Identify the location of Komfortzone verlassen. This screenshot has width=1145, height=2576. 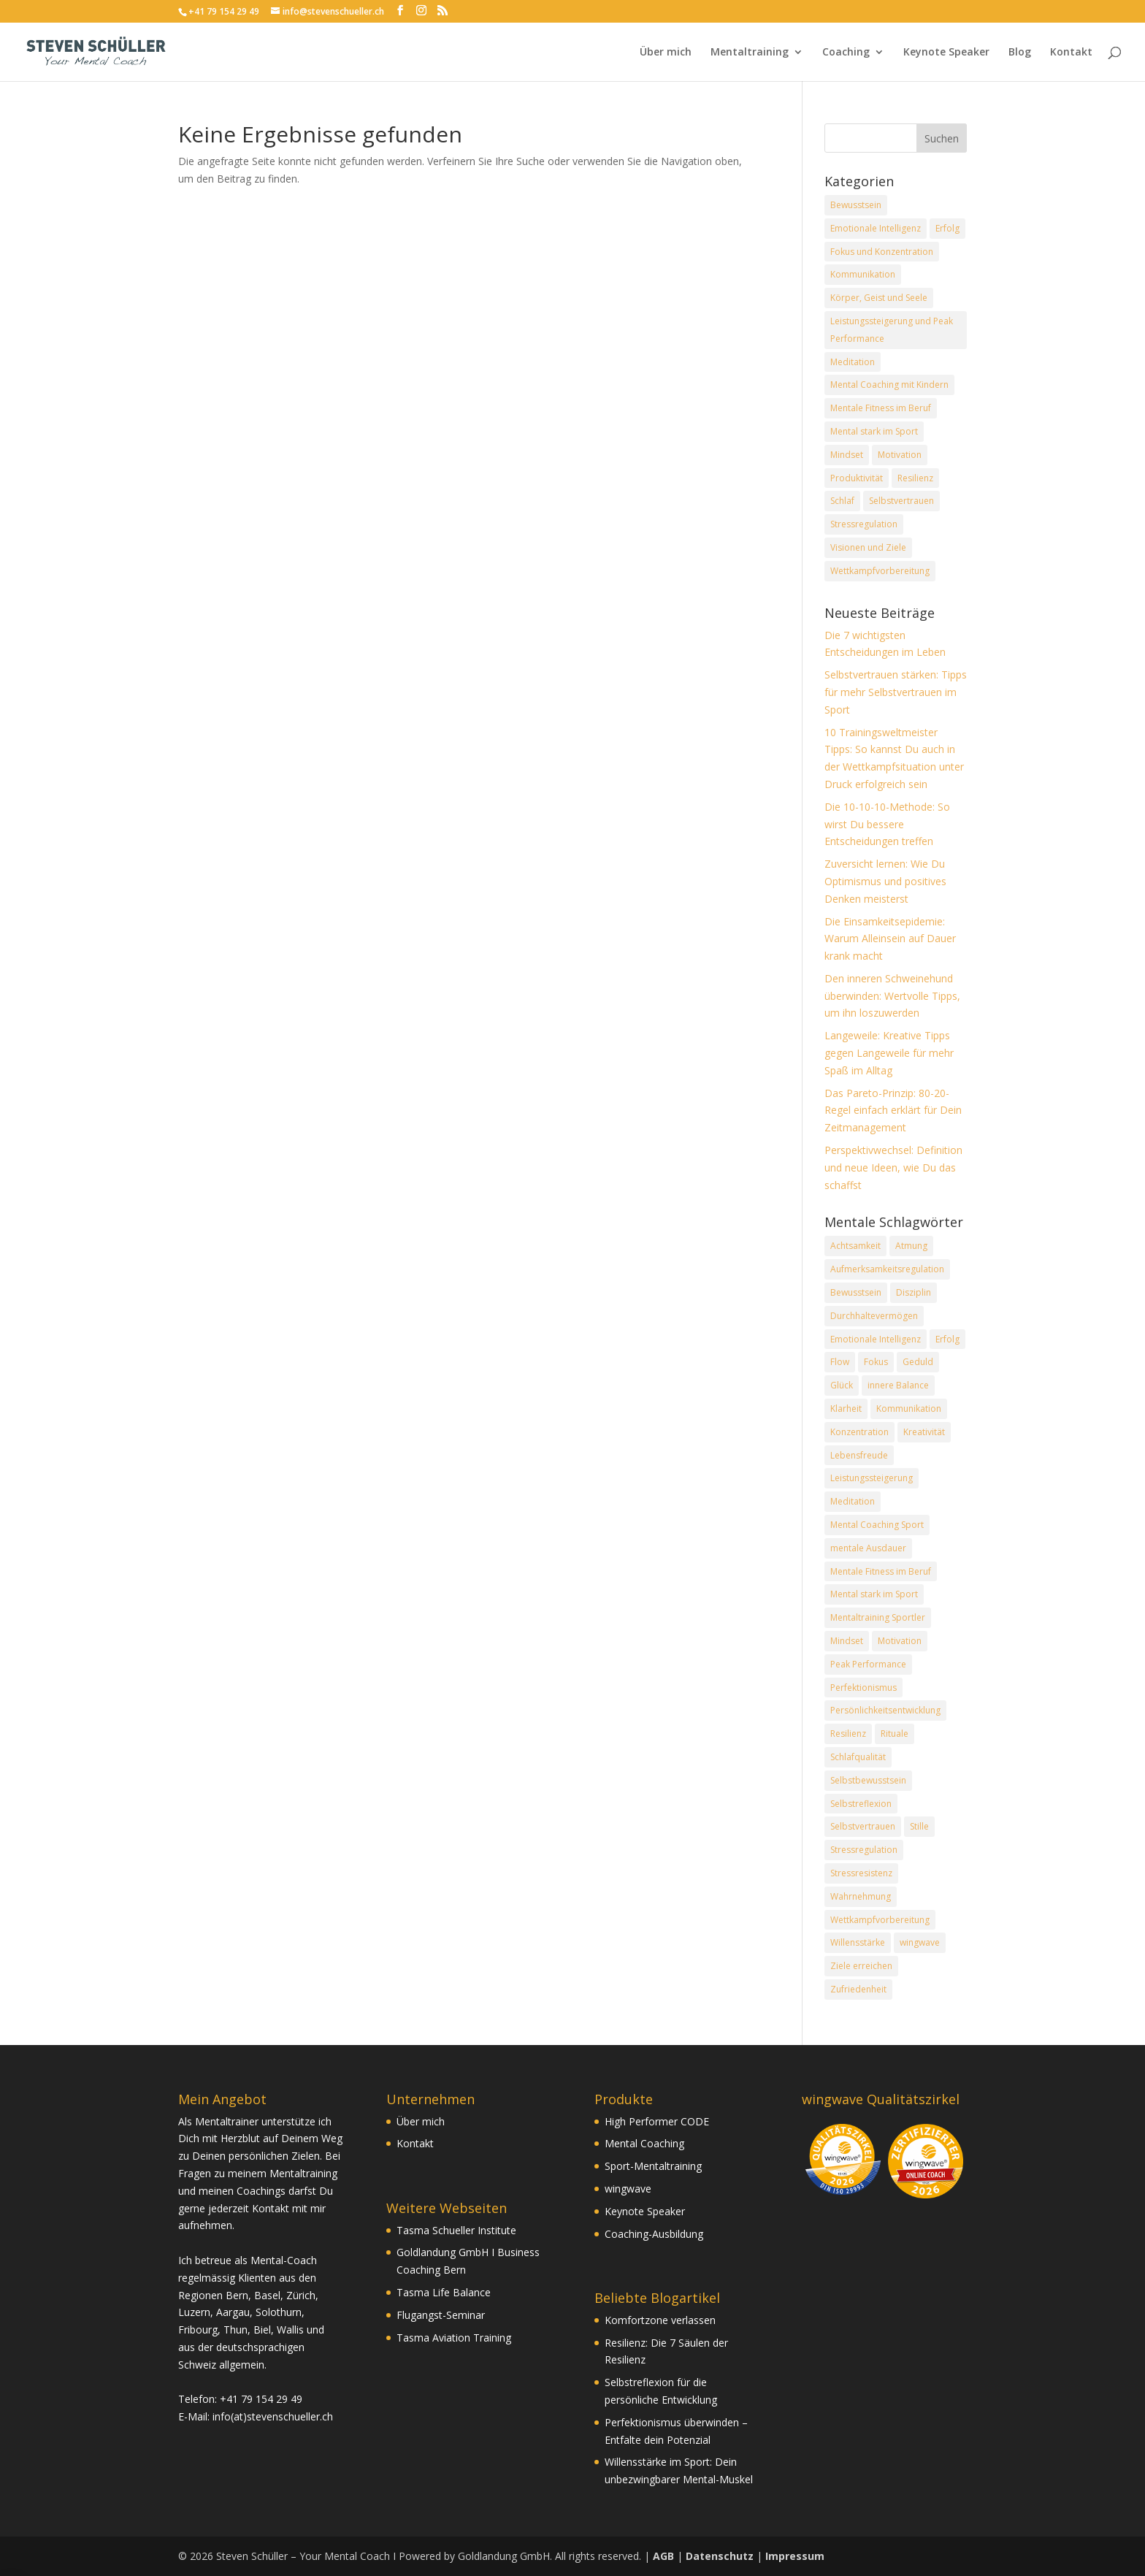
(660, 2320).